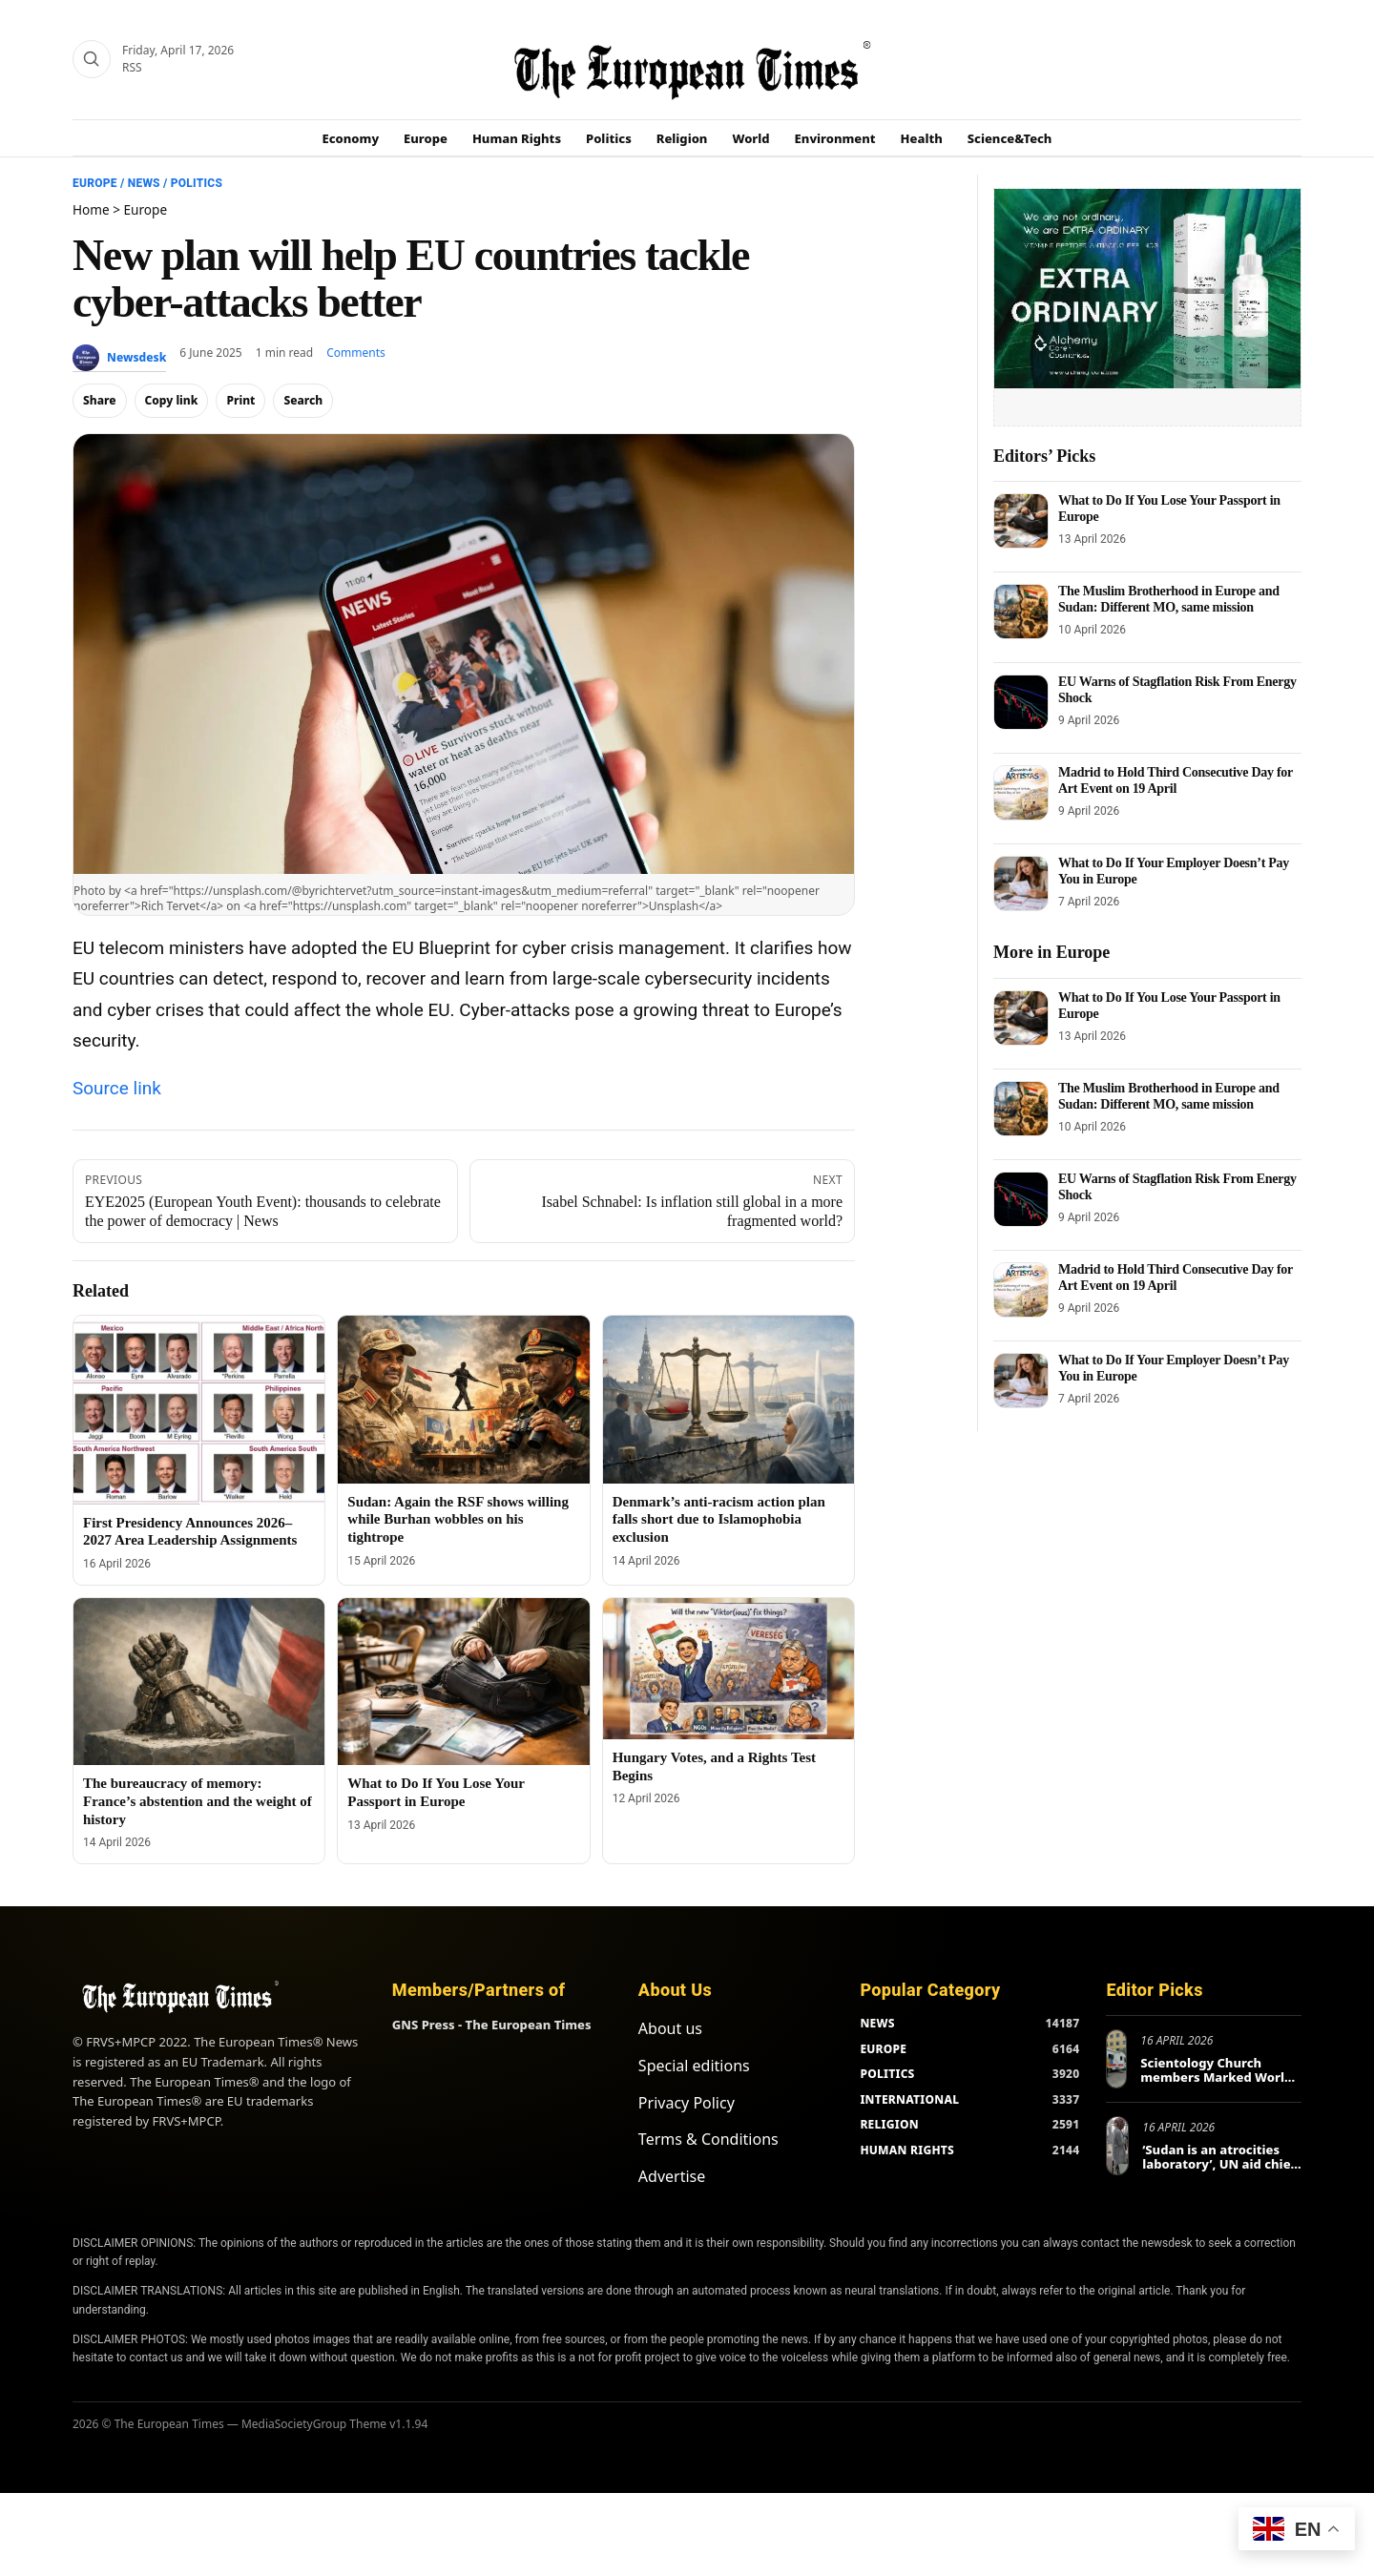 The image size is (1374, 2576). What do you see at coordinates (1218, 2164) in the screenshot?
I see `‘Sudan is an atrocities laboratory’, UN aid chief tells Berlin conference` at bounding box center [1218, 2164].